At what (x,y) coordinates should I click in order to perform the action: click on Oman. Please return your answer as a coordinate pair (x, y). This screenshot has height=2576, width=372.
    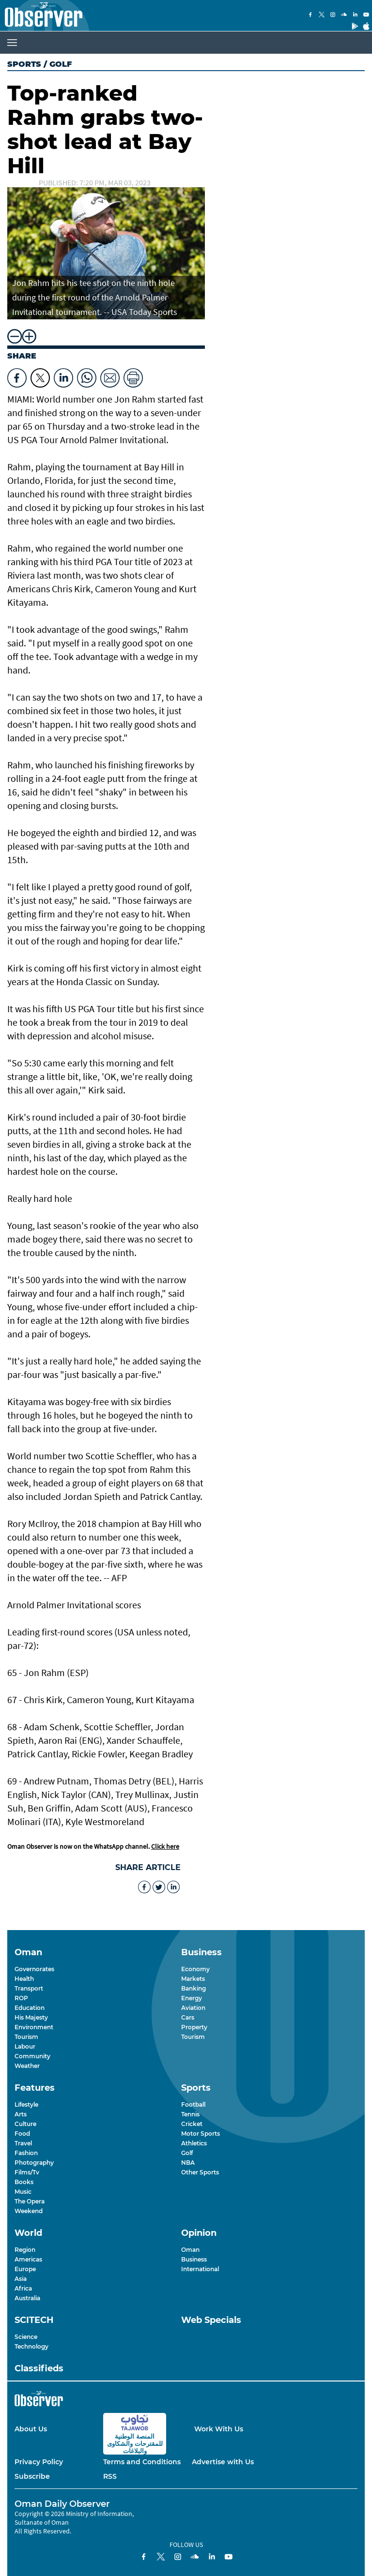
    Looking at the image, I should click on (190, 2249).